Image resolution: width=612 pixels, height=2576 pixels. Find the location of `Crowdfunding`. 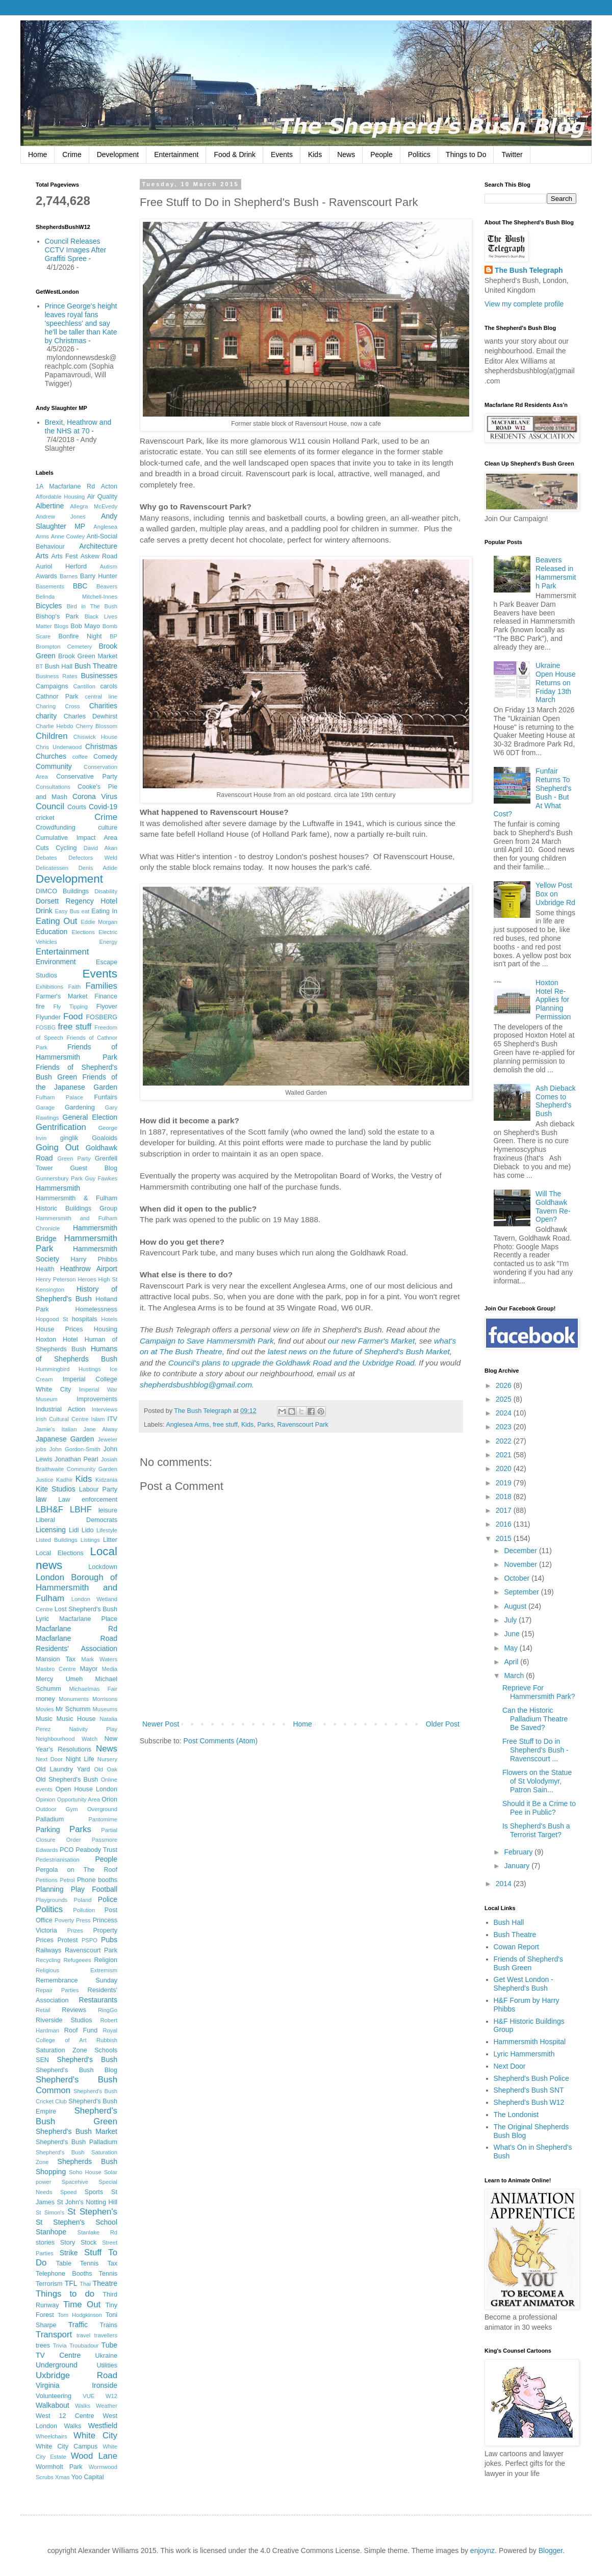

Crowdfunding is located at coordinates (55, 827).